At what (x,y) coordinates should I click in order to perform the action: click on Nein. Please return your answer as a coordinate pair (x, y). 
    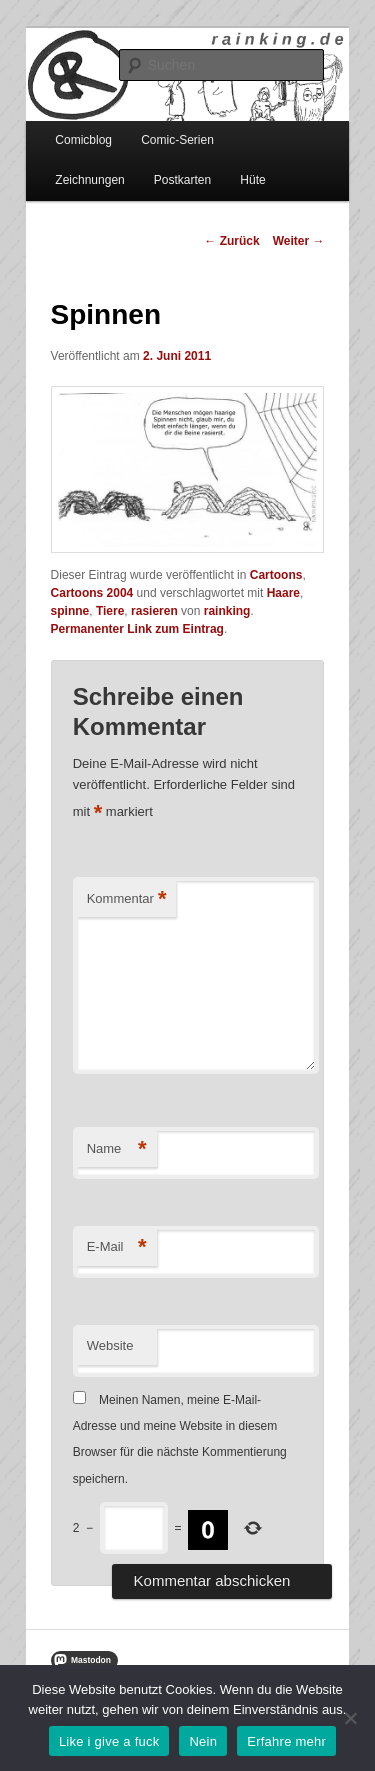
    Looking at the image, I should click on (203, 1741).